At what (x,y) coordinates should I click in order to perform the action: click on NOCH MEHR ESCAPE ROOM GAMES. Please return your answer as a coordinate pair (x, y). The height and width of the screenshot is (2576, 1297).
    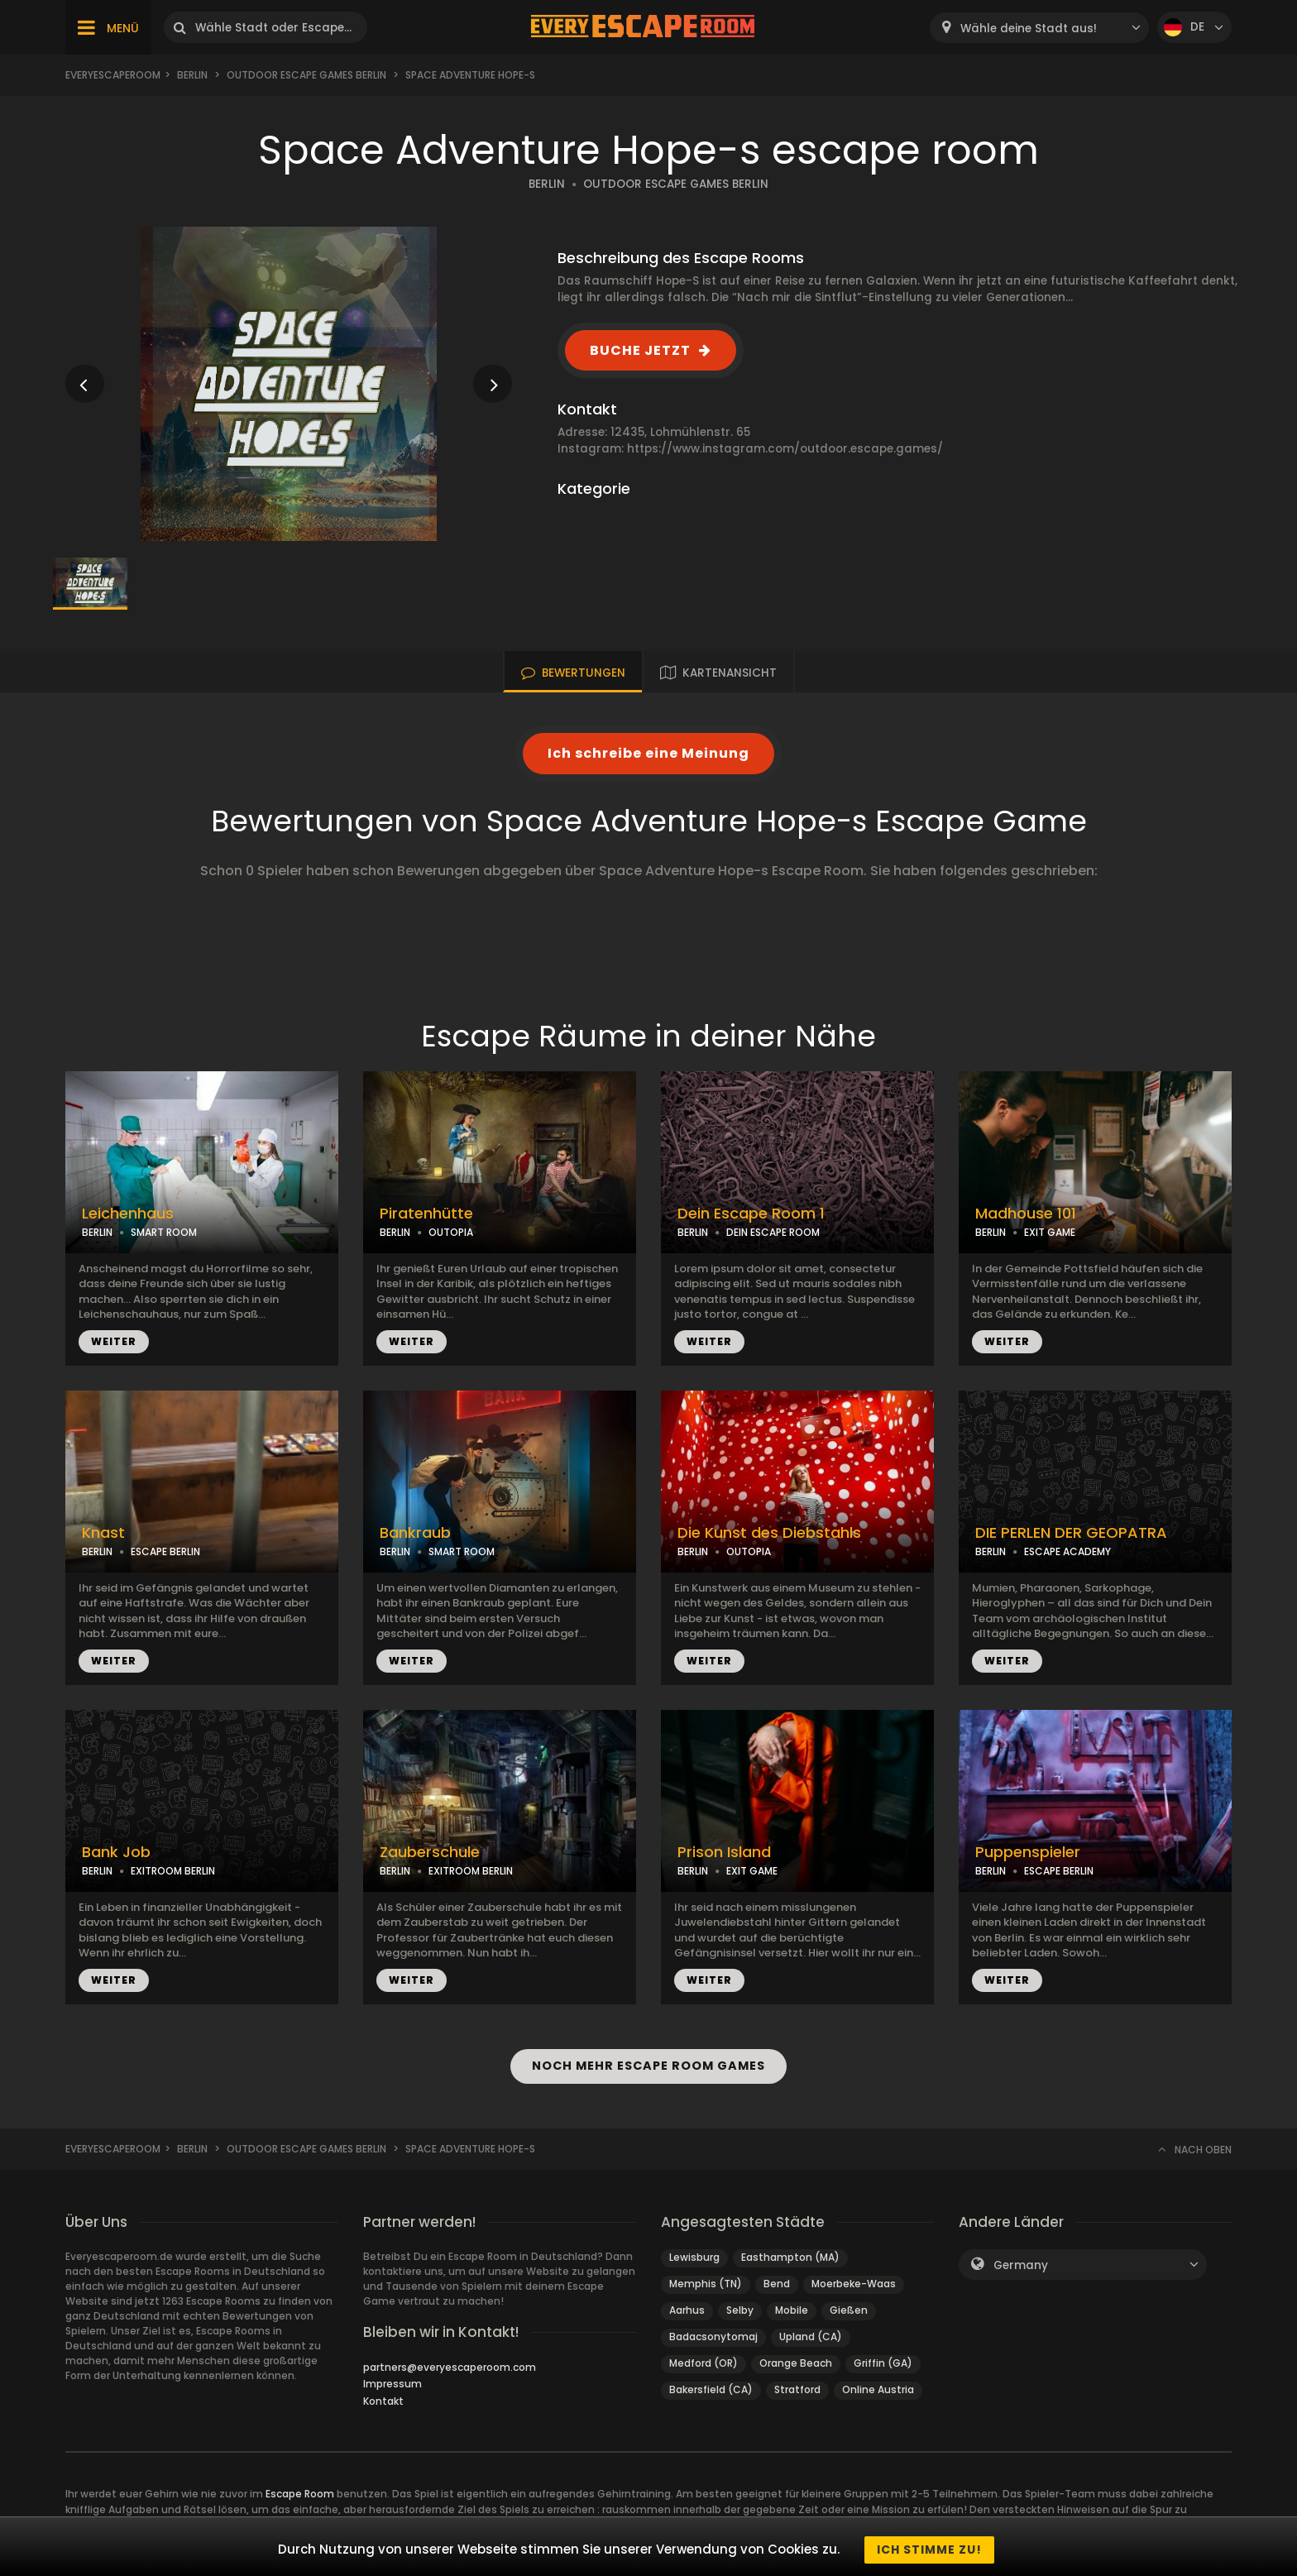
    Looking at the image, I should click on (648, 2066).